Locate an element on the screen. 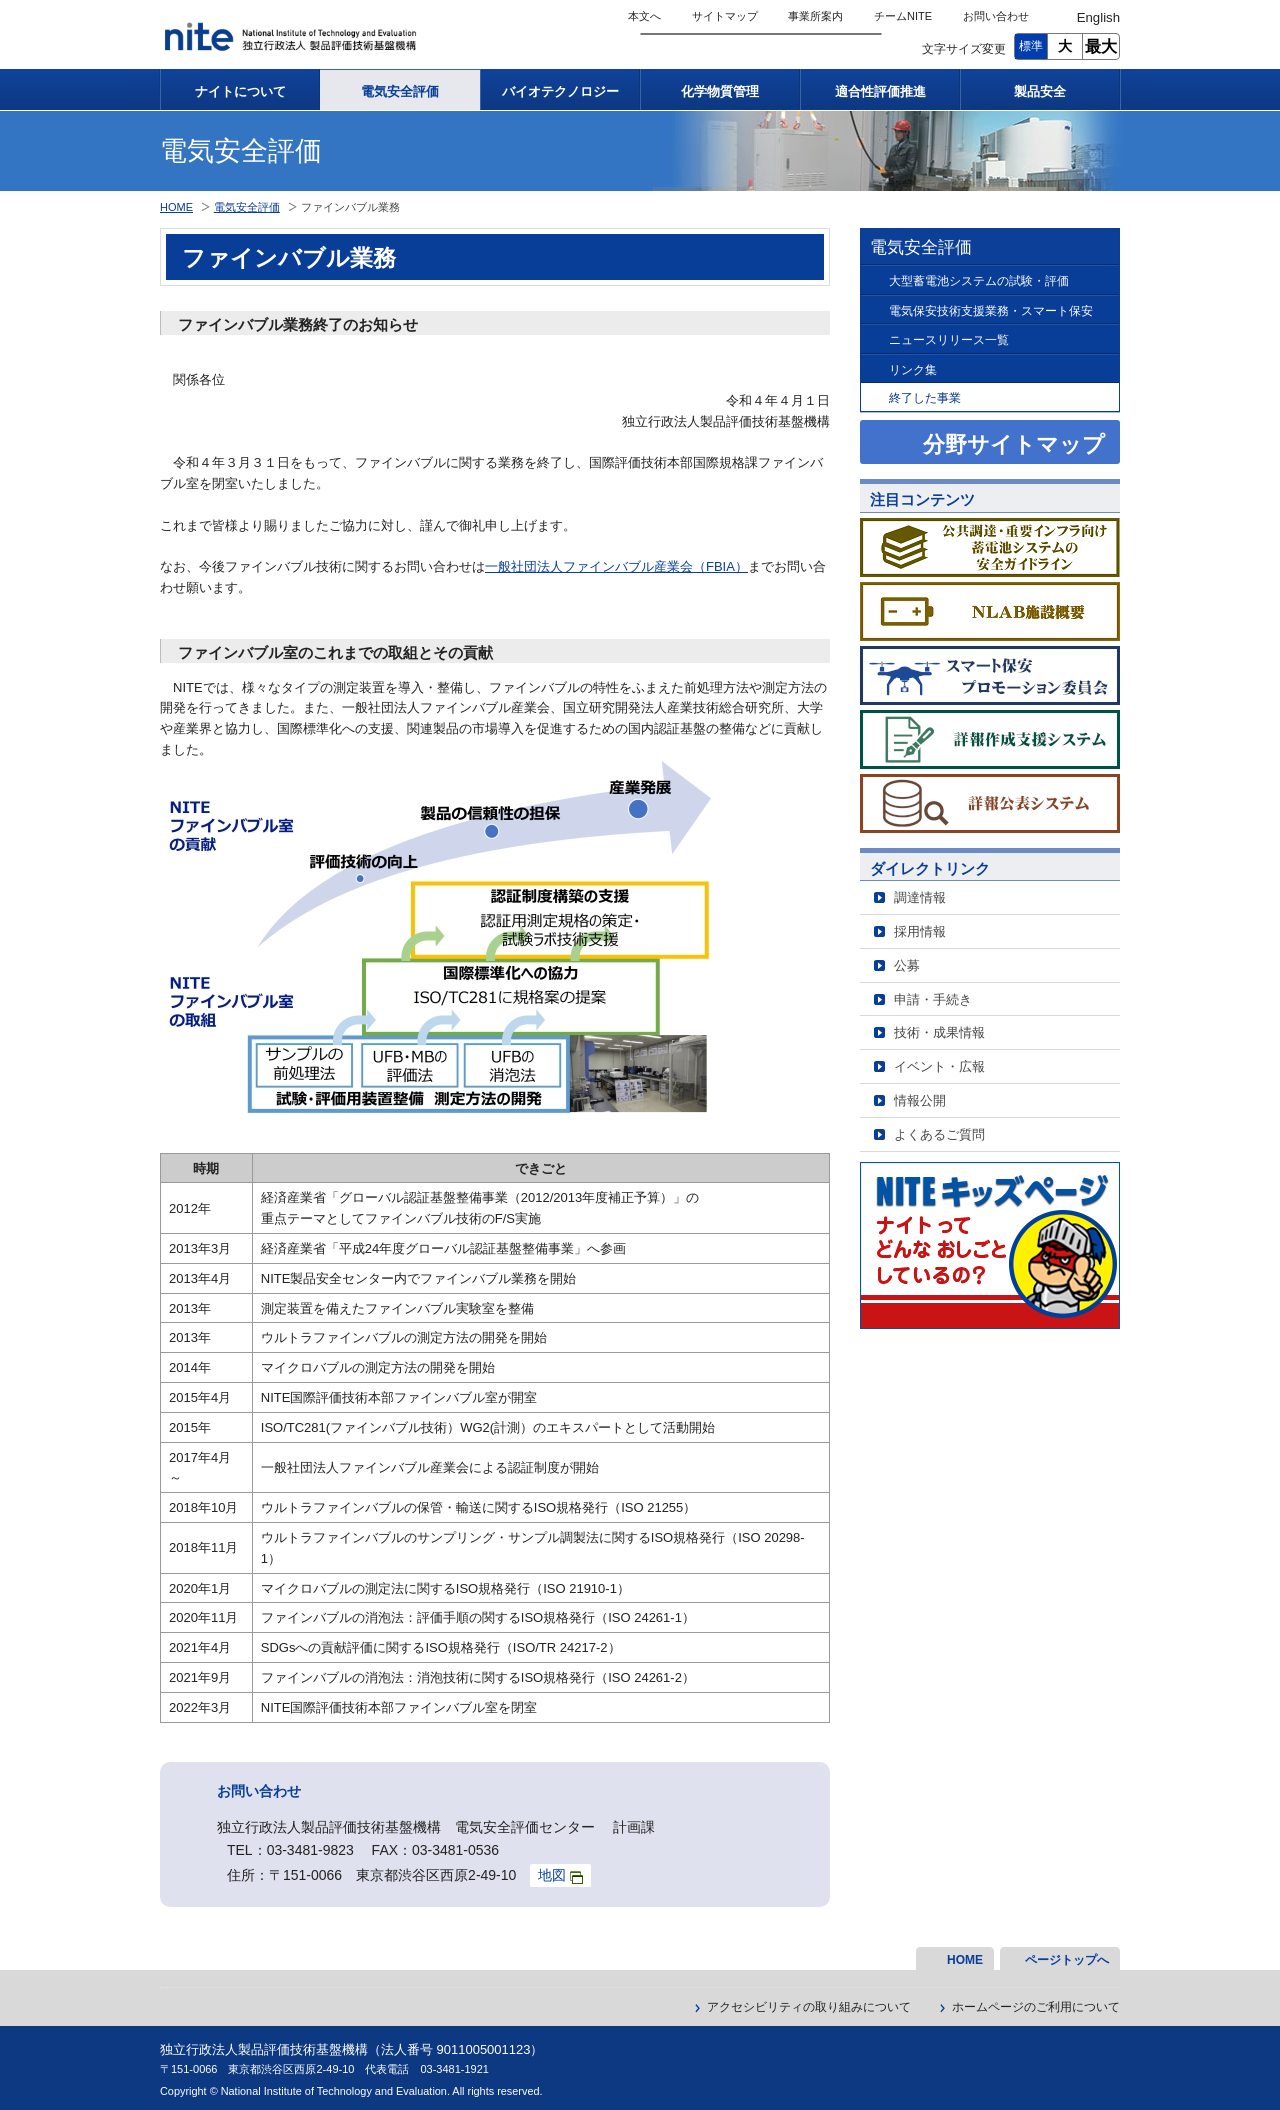 The height and width of the screenshot is (2110, 1280). 公募 is located at coordinates (907, 965).